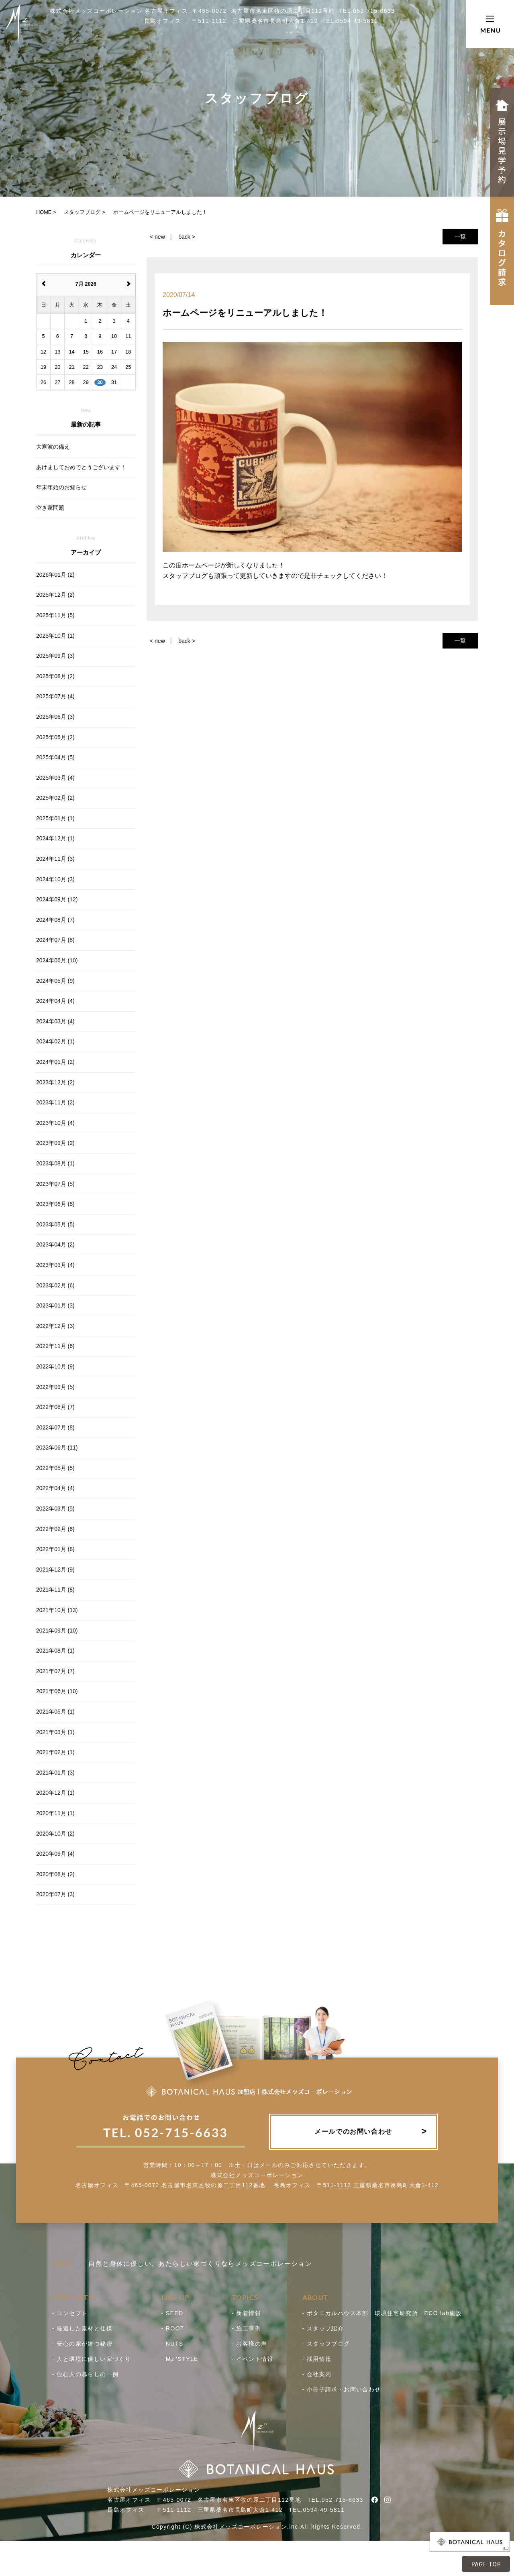 The height and width of the screenshot is (2576, 514). I want to click on 2025年04月 (5), so click(55, 757).